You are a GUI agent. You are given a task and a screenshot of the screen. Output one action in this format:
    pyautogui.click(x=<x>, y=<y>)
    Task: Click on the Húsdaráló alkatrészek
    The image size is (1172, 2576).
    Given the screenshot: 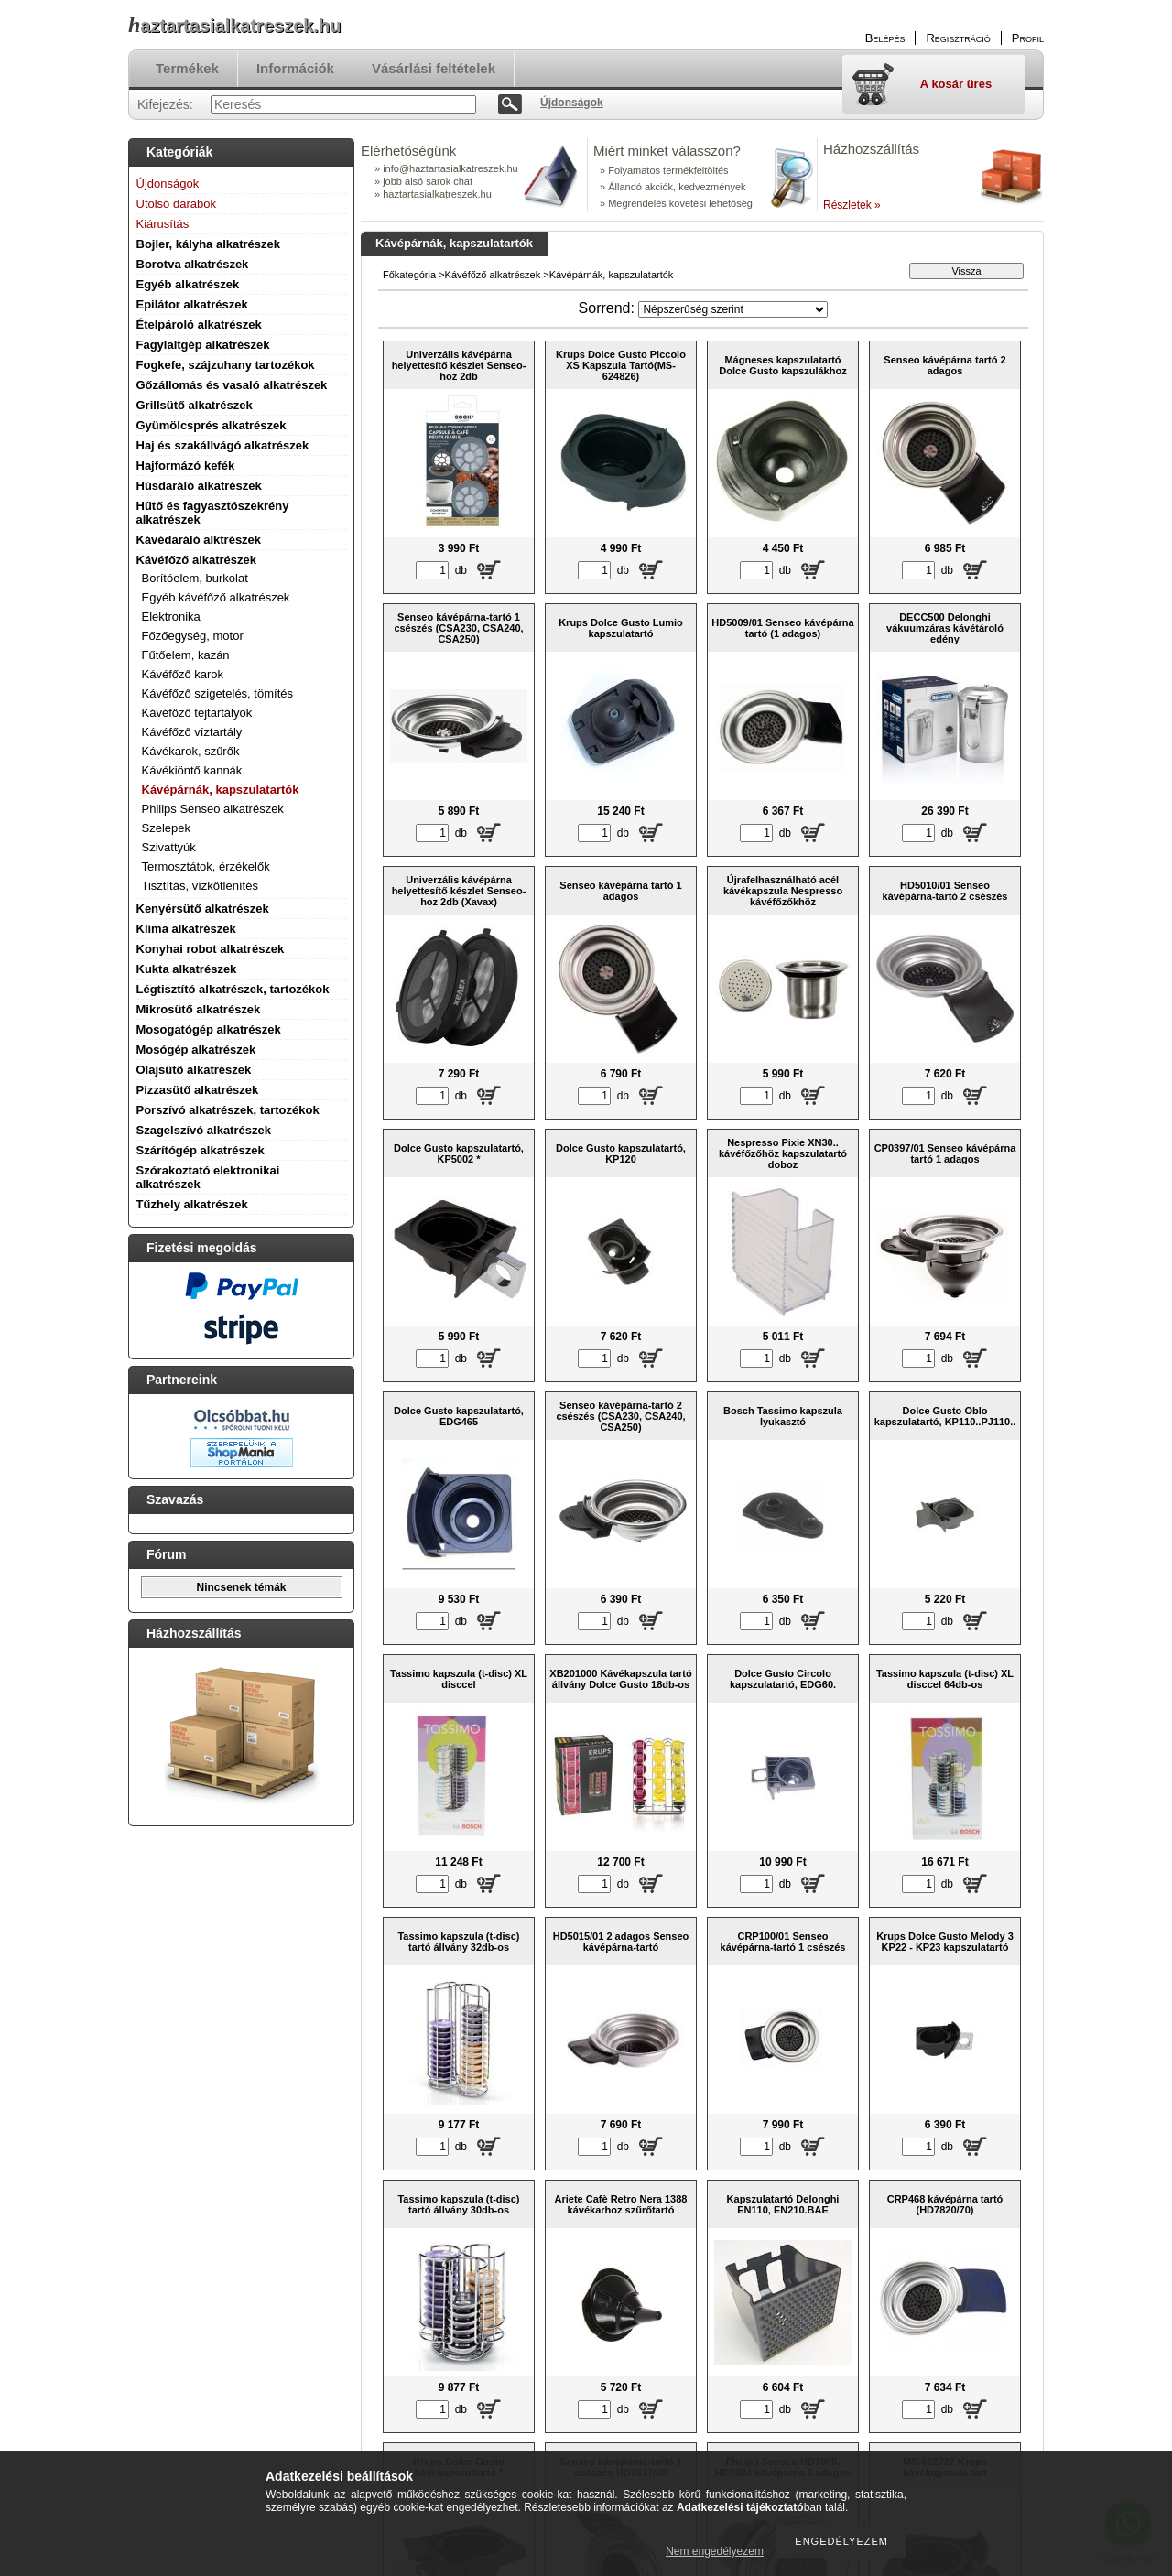 What is the action you would take?
    pyautogui.click(x=199, y=485)
    